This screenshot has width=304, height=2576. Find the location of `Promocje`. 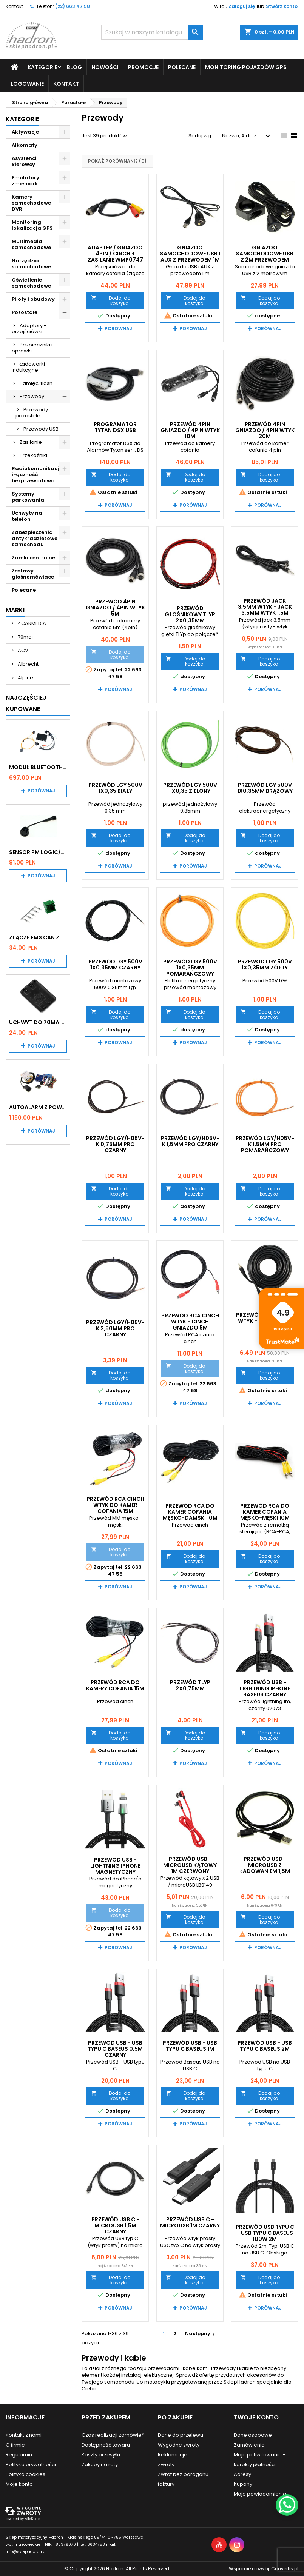

Promocje is located at coordinates (143, 67).